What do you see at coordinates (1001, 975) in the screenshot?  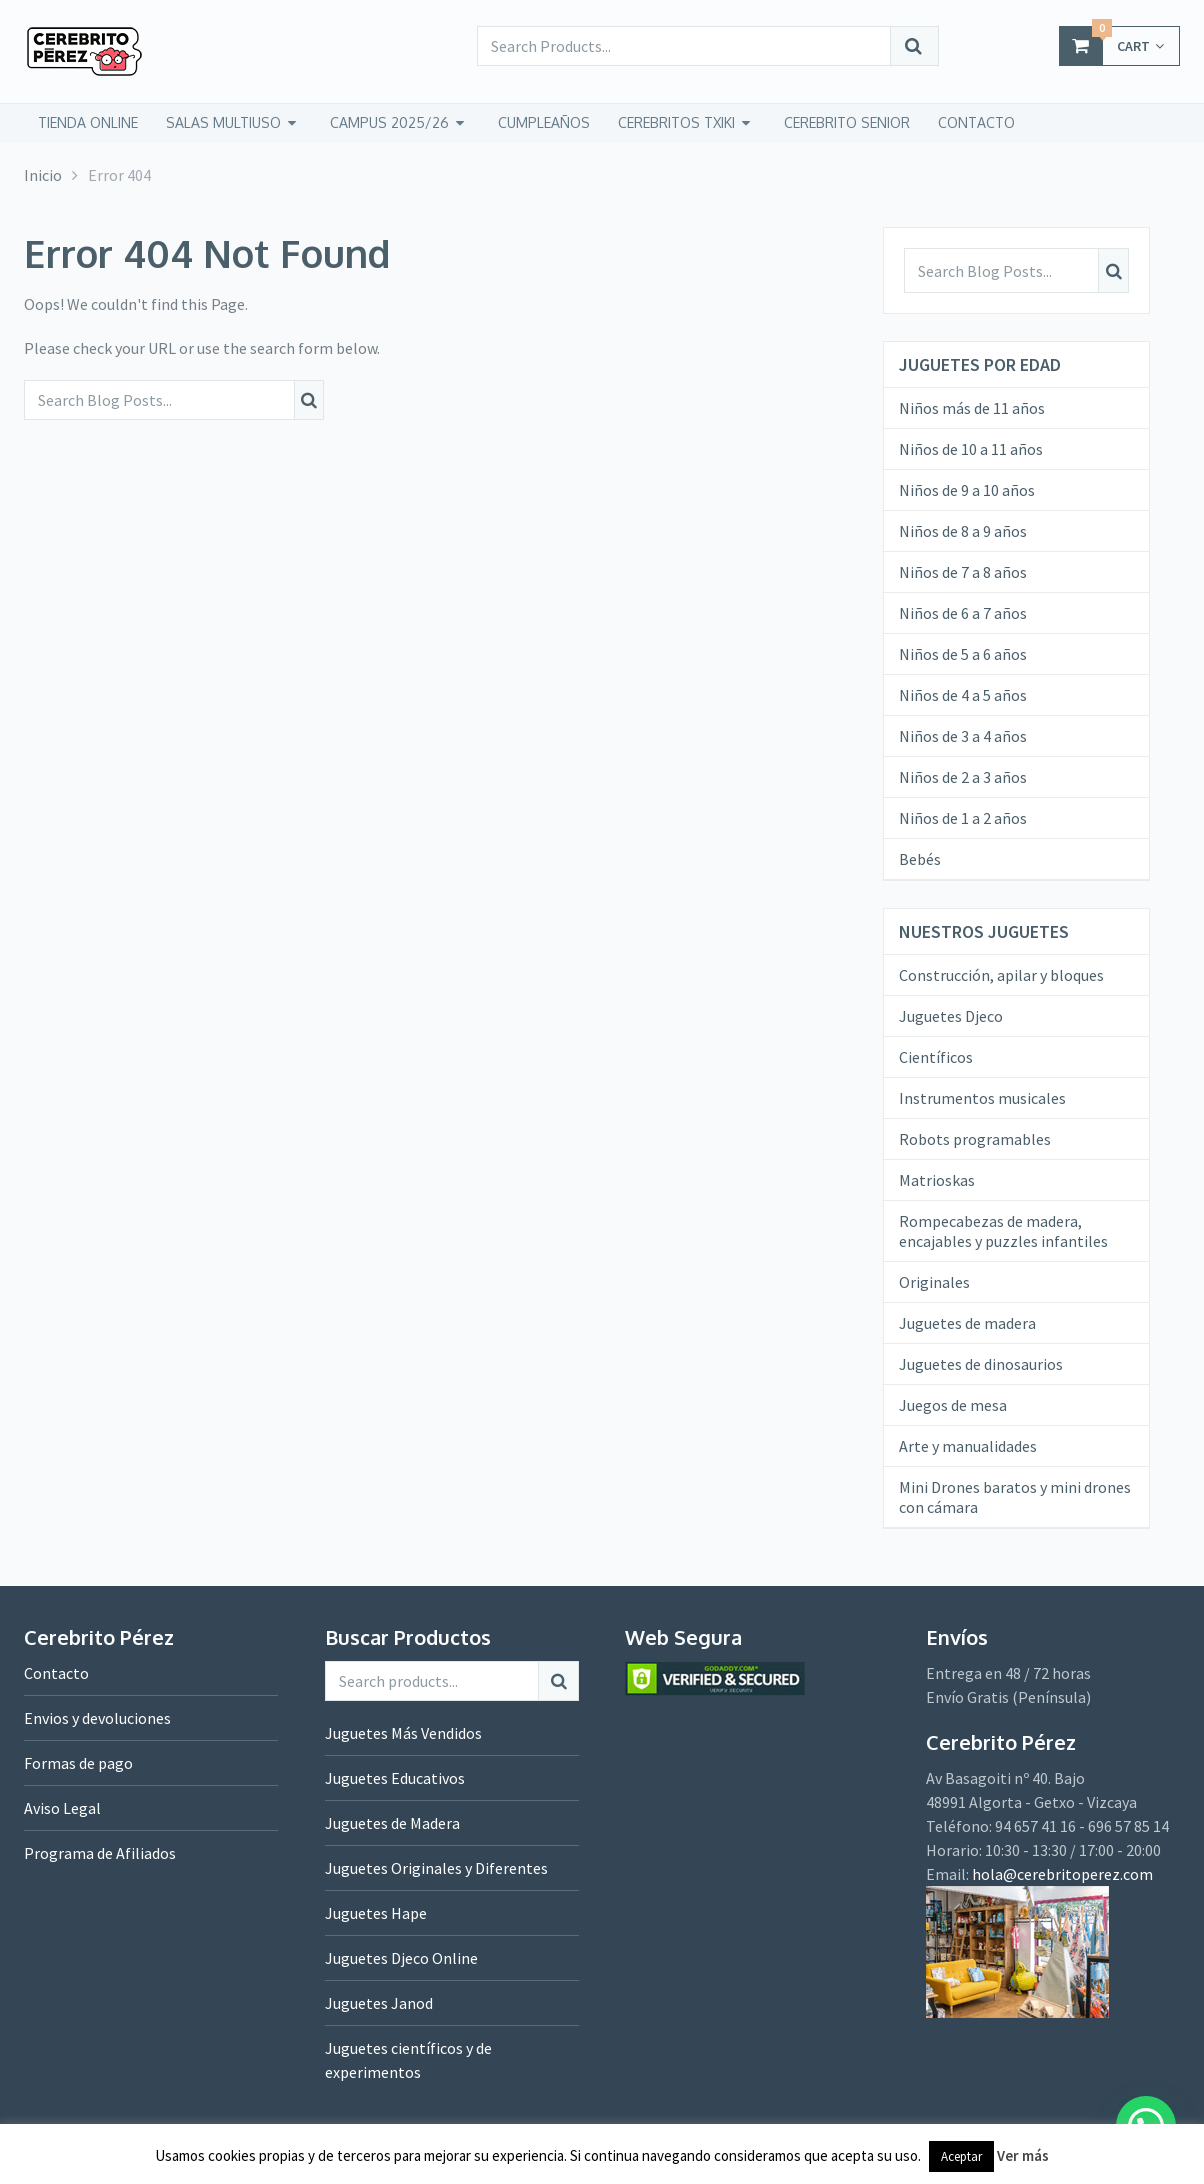 I see `Construcción, apilar y bloques` at bounding box center [1001, 975].